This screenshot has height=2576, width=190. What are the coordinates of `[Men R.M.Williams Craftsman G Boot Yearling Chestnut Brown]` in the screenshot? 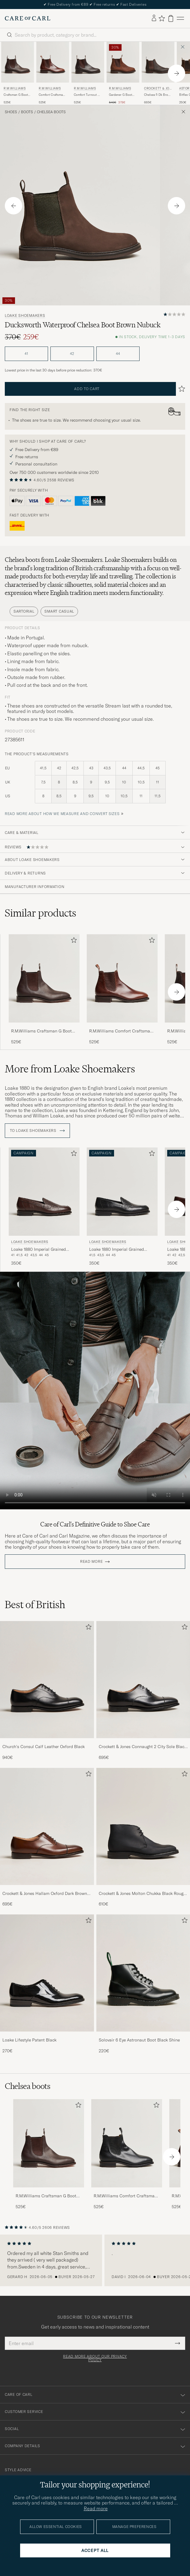 It's located at (17, 62).